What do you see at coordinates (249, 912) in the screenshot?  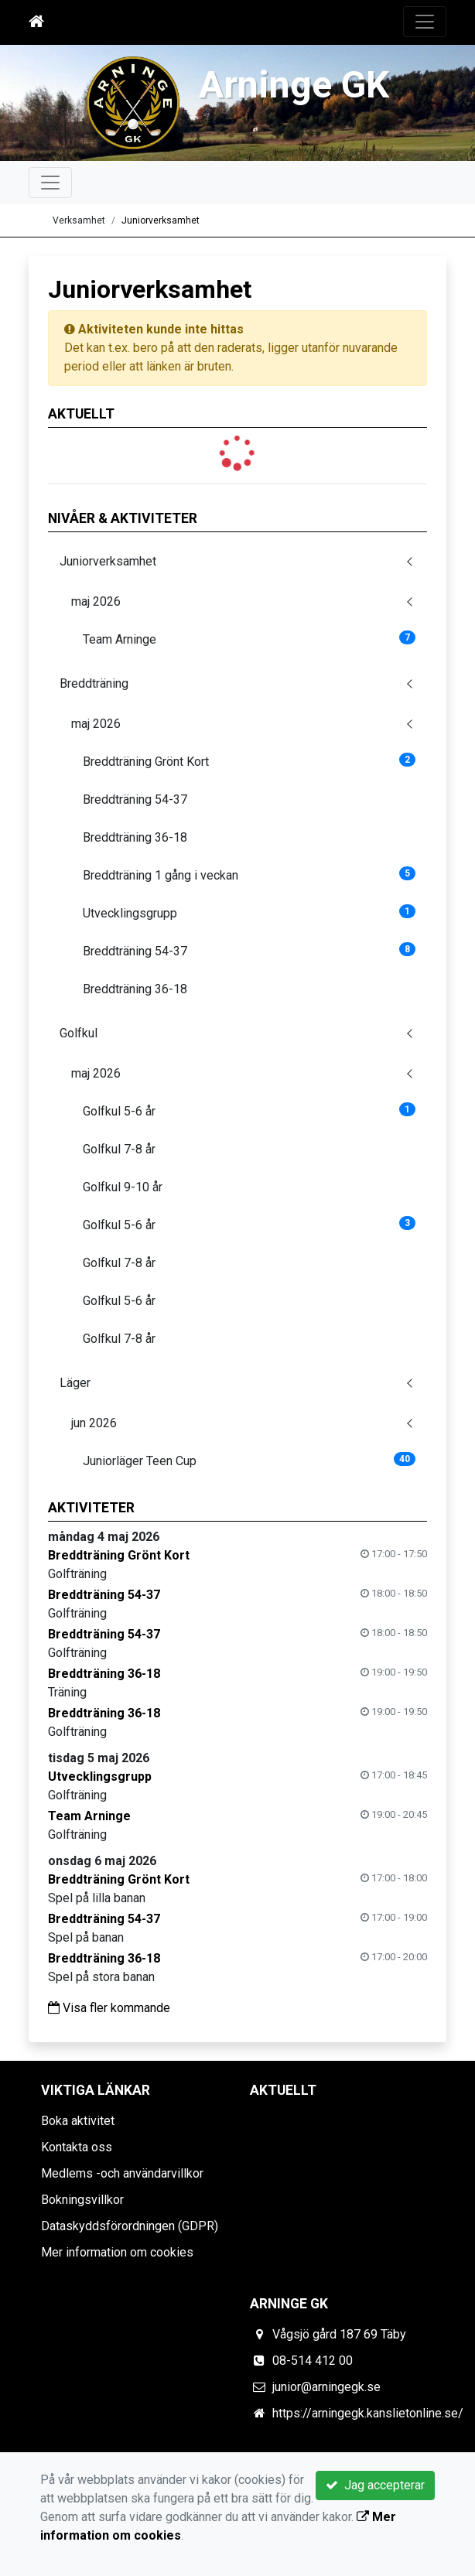 I see `Utvecklingsgrupp` at bounding box center [249, 912].